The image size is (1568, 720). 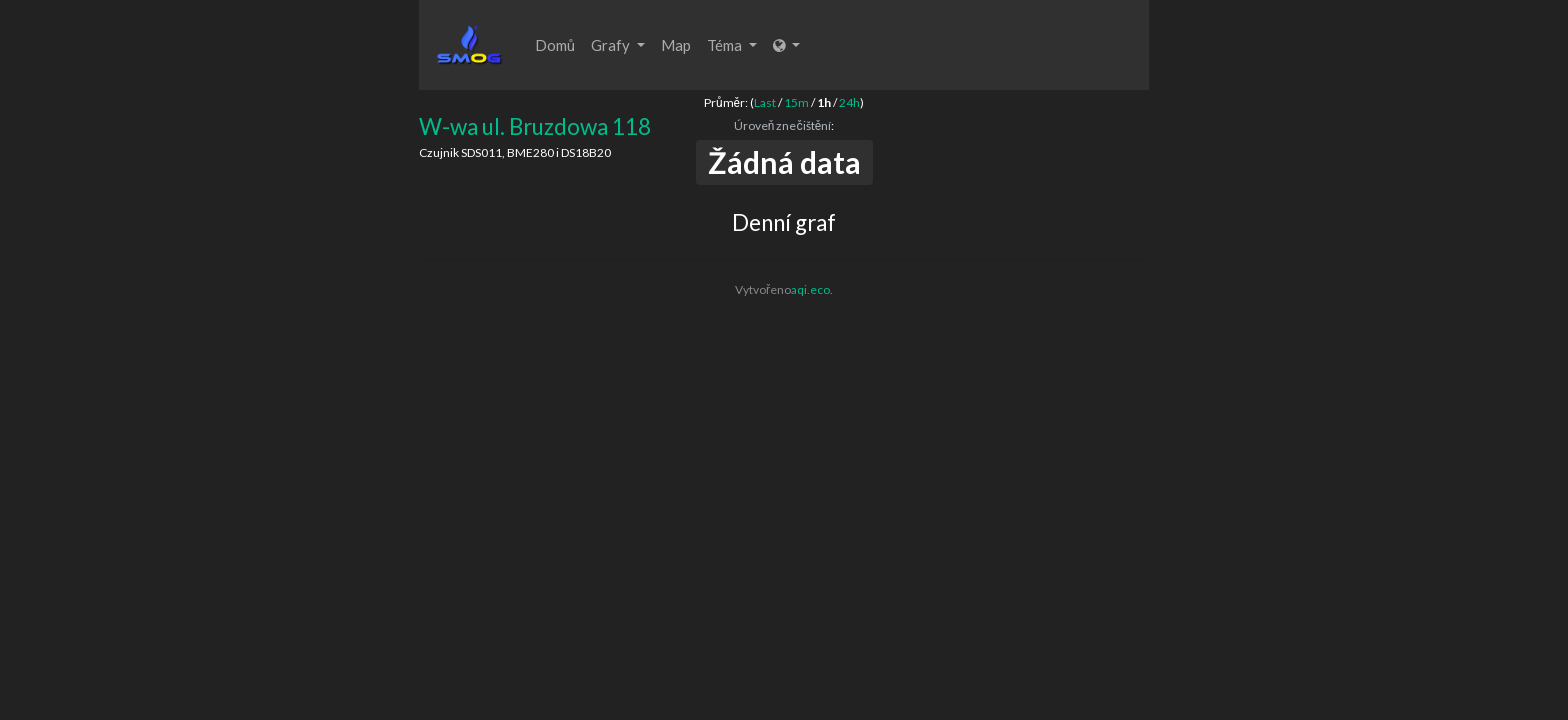 What do you see at coordinates (765, 102) in the screenshot?
I see `Last` at bounding box center [765, 102].